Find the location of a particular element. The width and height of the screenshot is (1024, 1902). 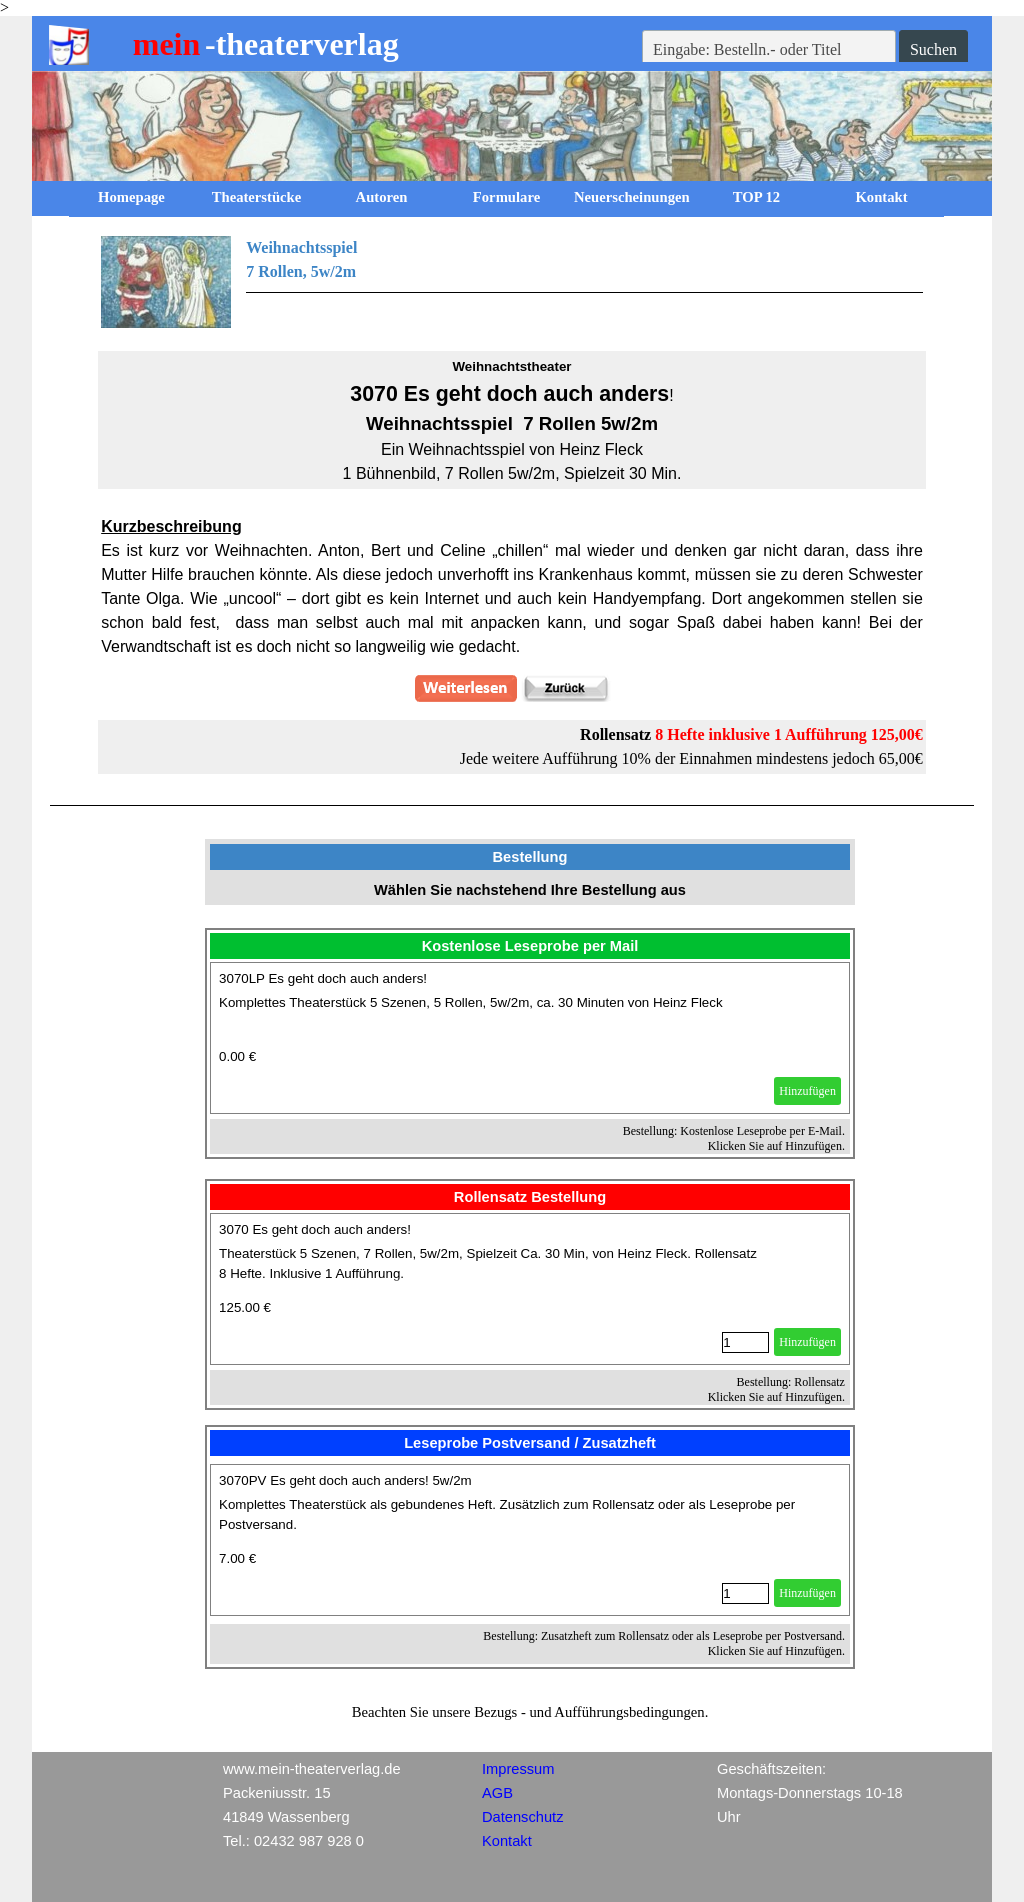

Kontakt is located at coordinates (881, 197).